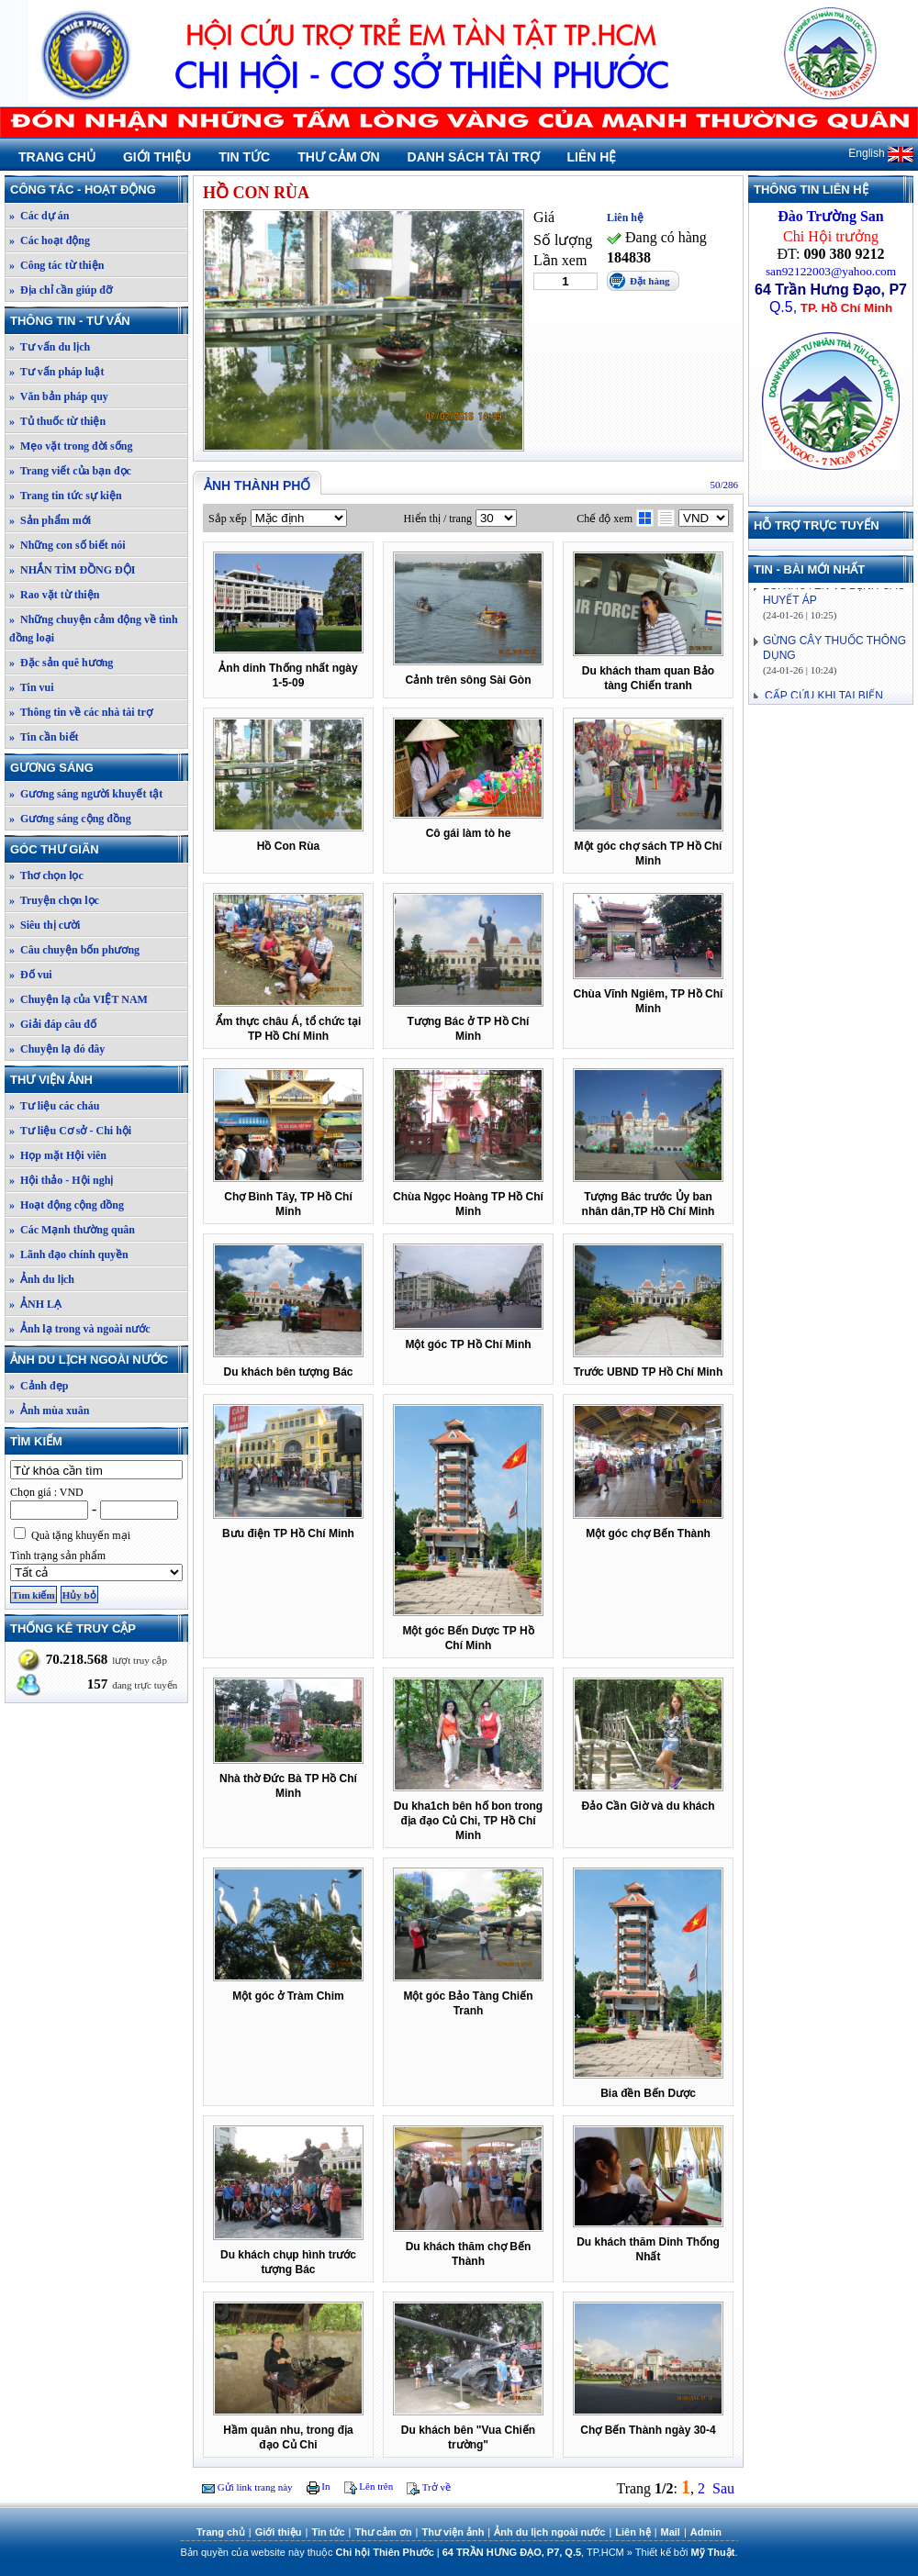 Image resolution: width=918 pixels, height=2576 pixels. I want to click on Góc thư giãn, so click(98, 849).